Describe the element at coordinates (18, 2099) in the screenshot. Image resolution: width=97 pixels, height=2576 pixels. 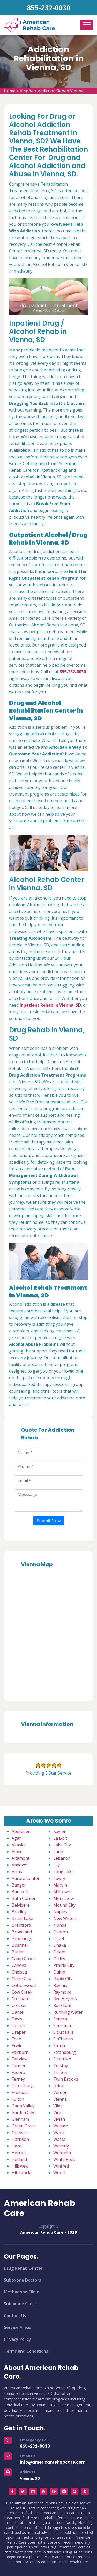
I see `Fulton` at that location.